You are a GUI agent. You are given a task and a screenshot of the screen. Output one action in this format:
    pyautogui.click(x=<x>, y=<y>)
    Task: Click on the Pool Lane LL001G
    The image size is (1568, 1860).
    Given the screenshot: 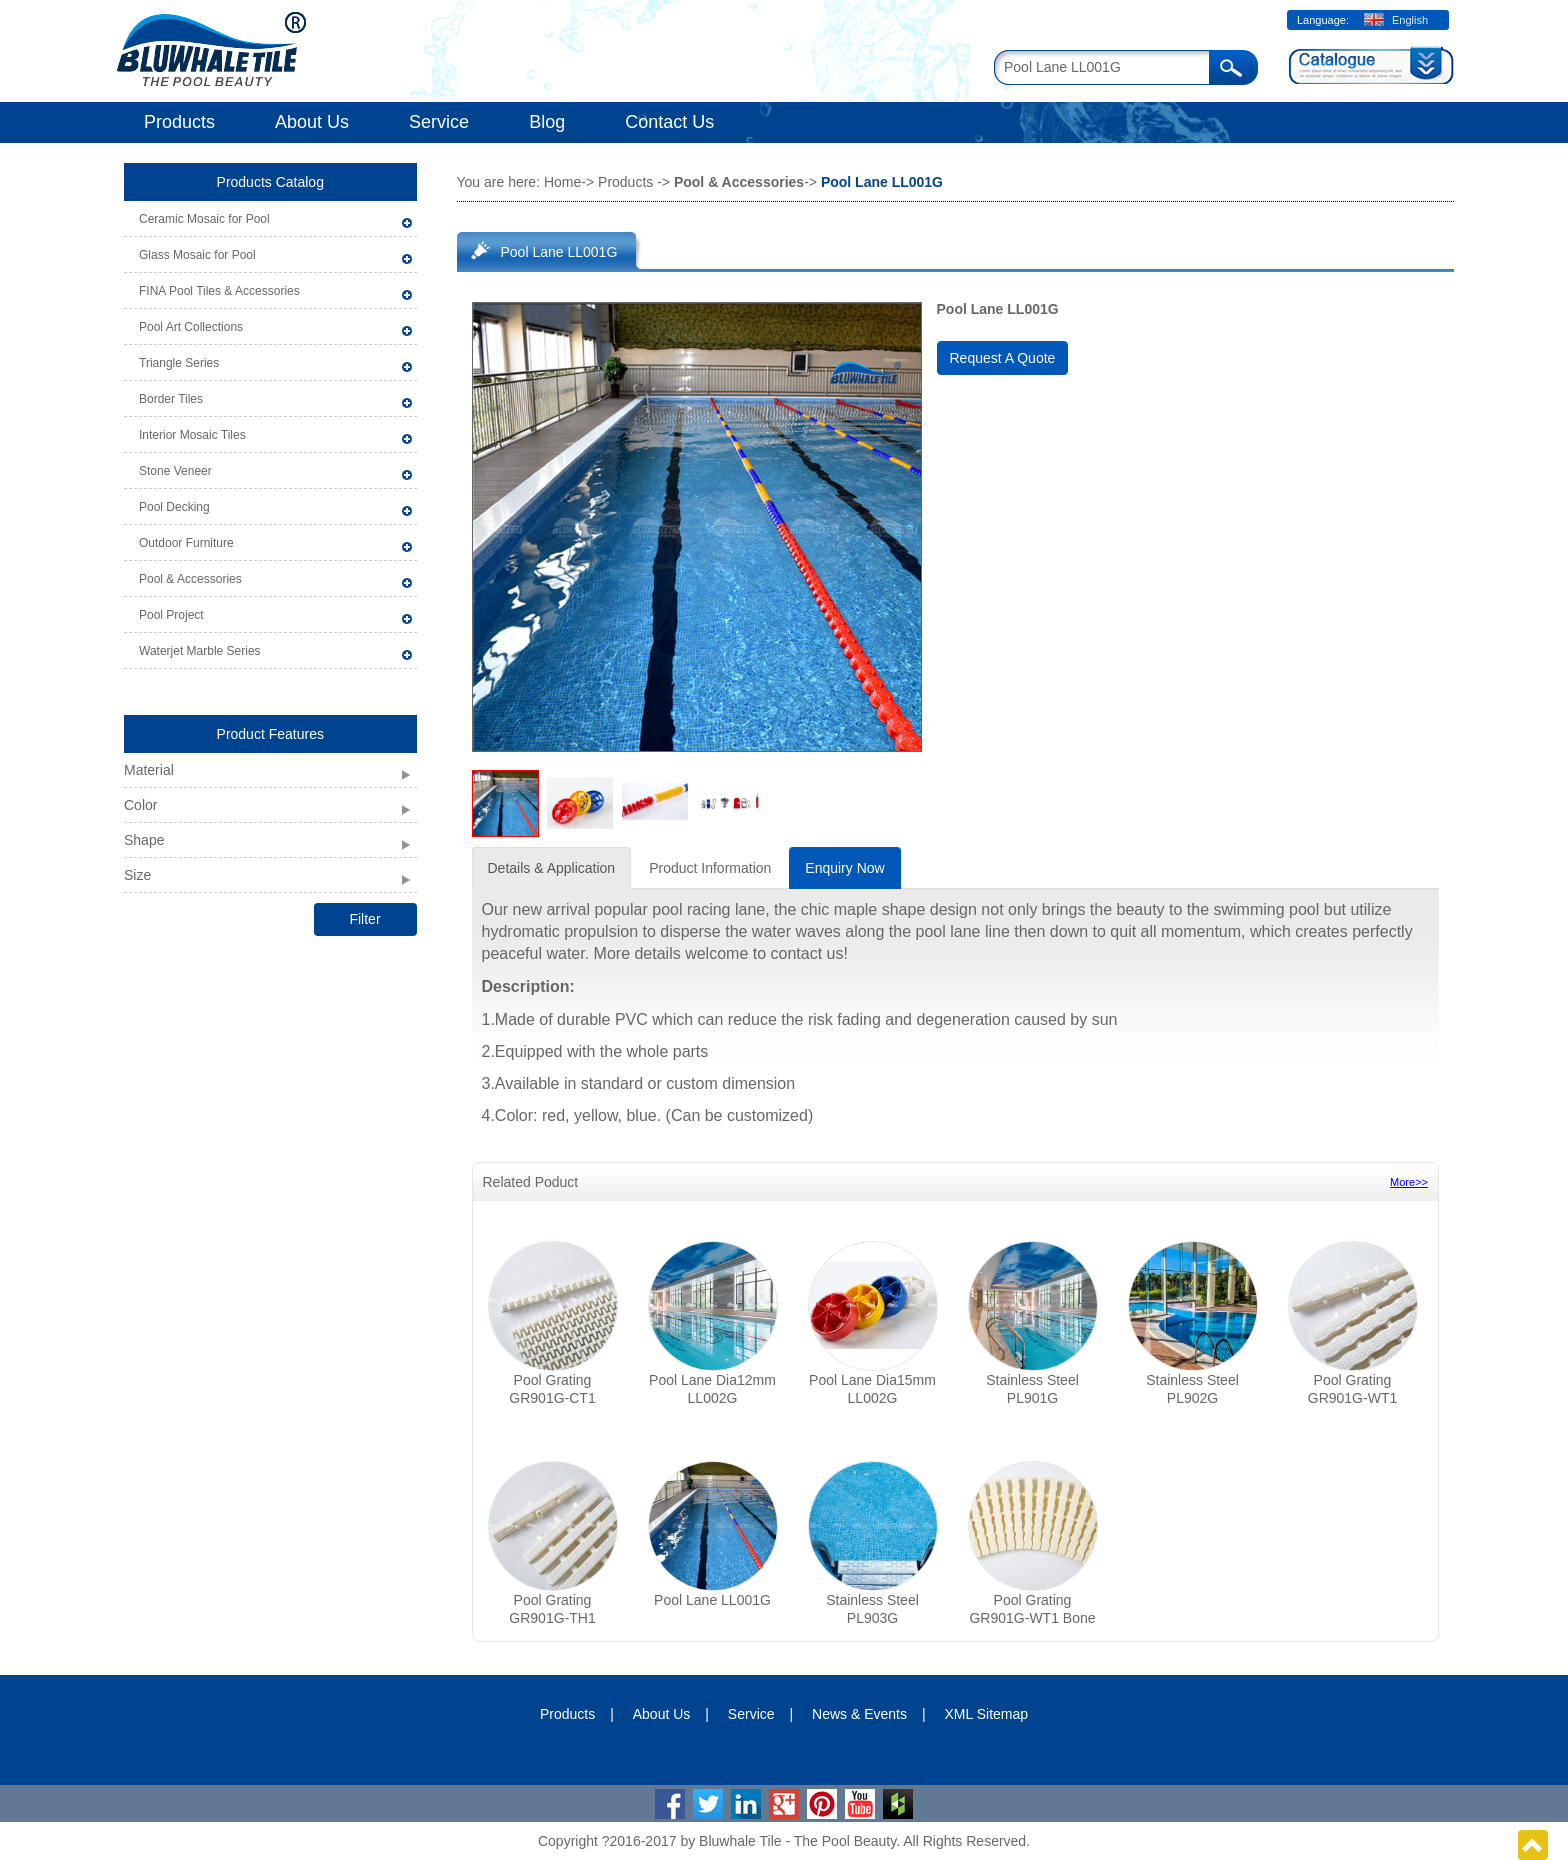 What is the action you would take?
    pyautogui.click(x=559, y=252)
    